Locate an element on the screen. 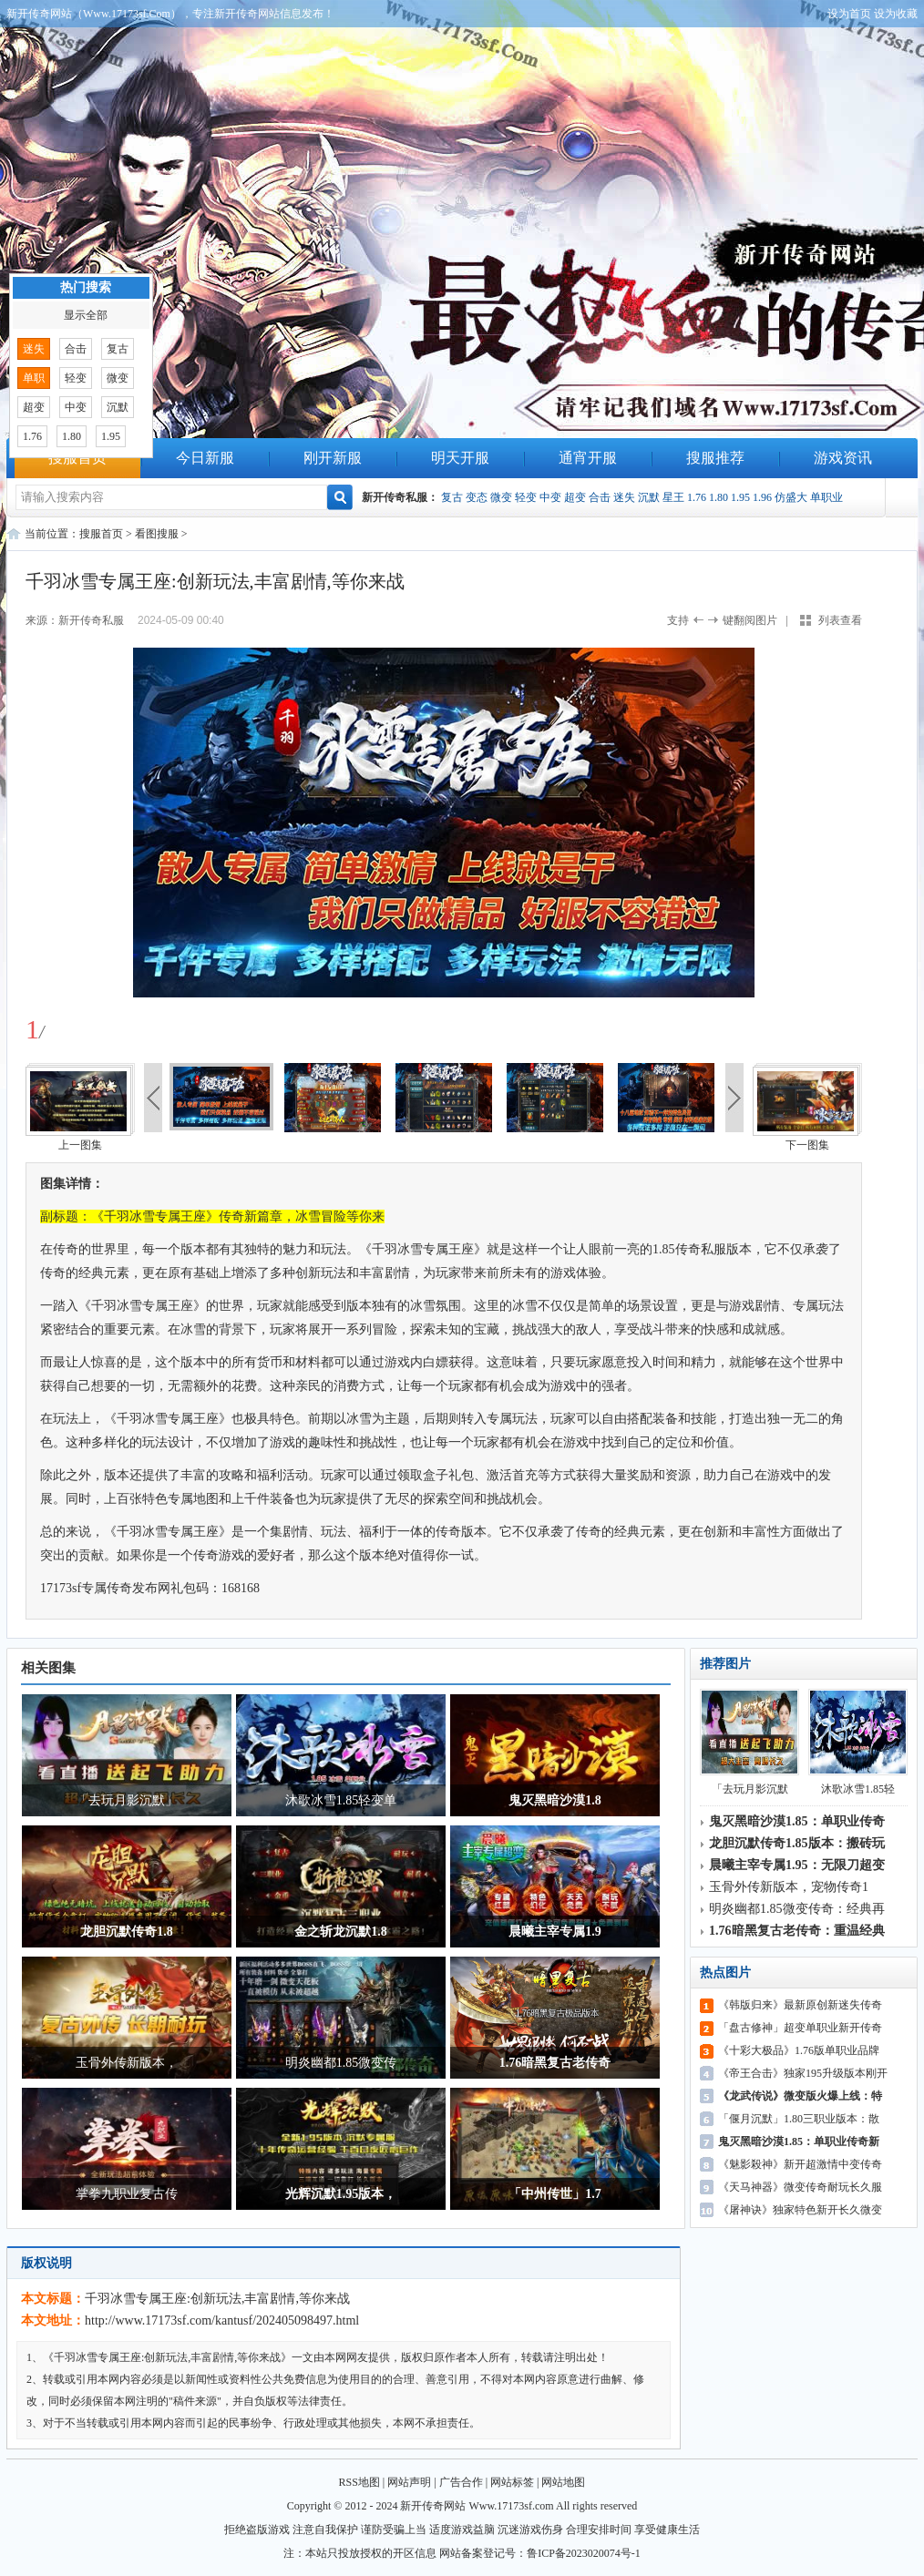  http://www.17173sf.com/kantusf/202405098497.html is located at coordinates (222, 2320).